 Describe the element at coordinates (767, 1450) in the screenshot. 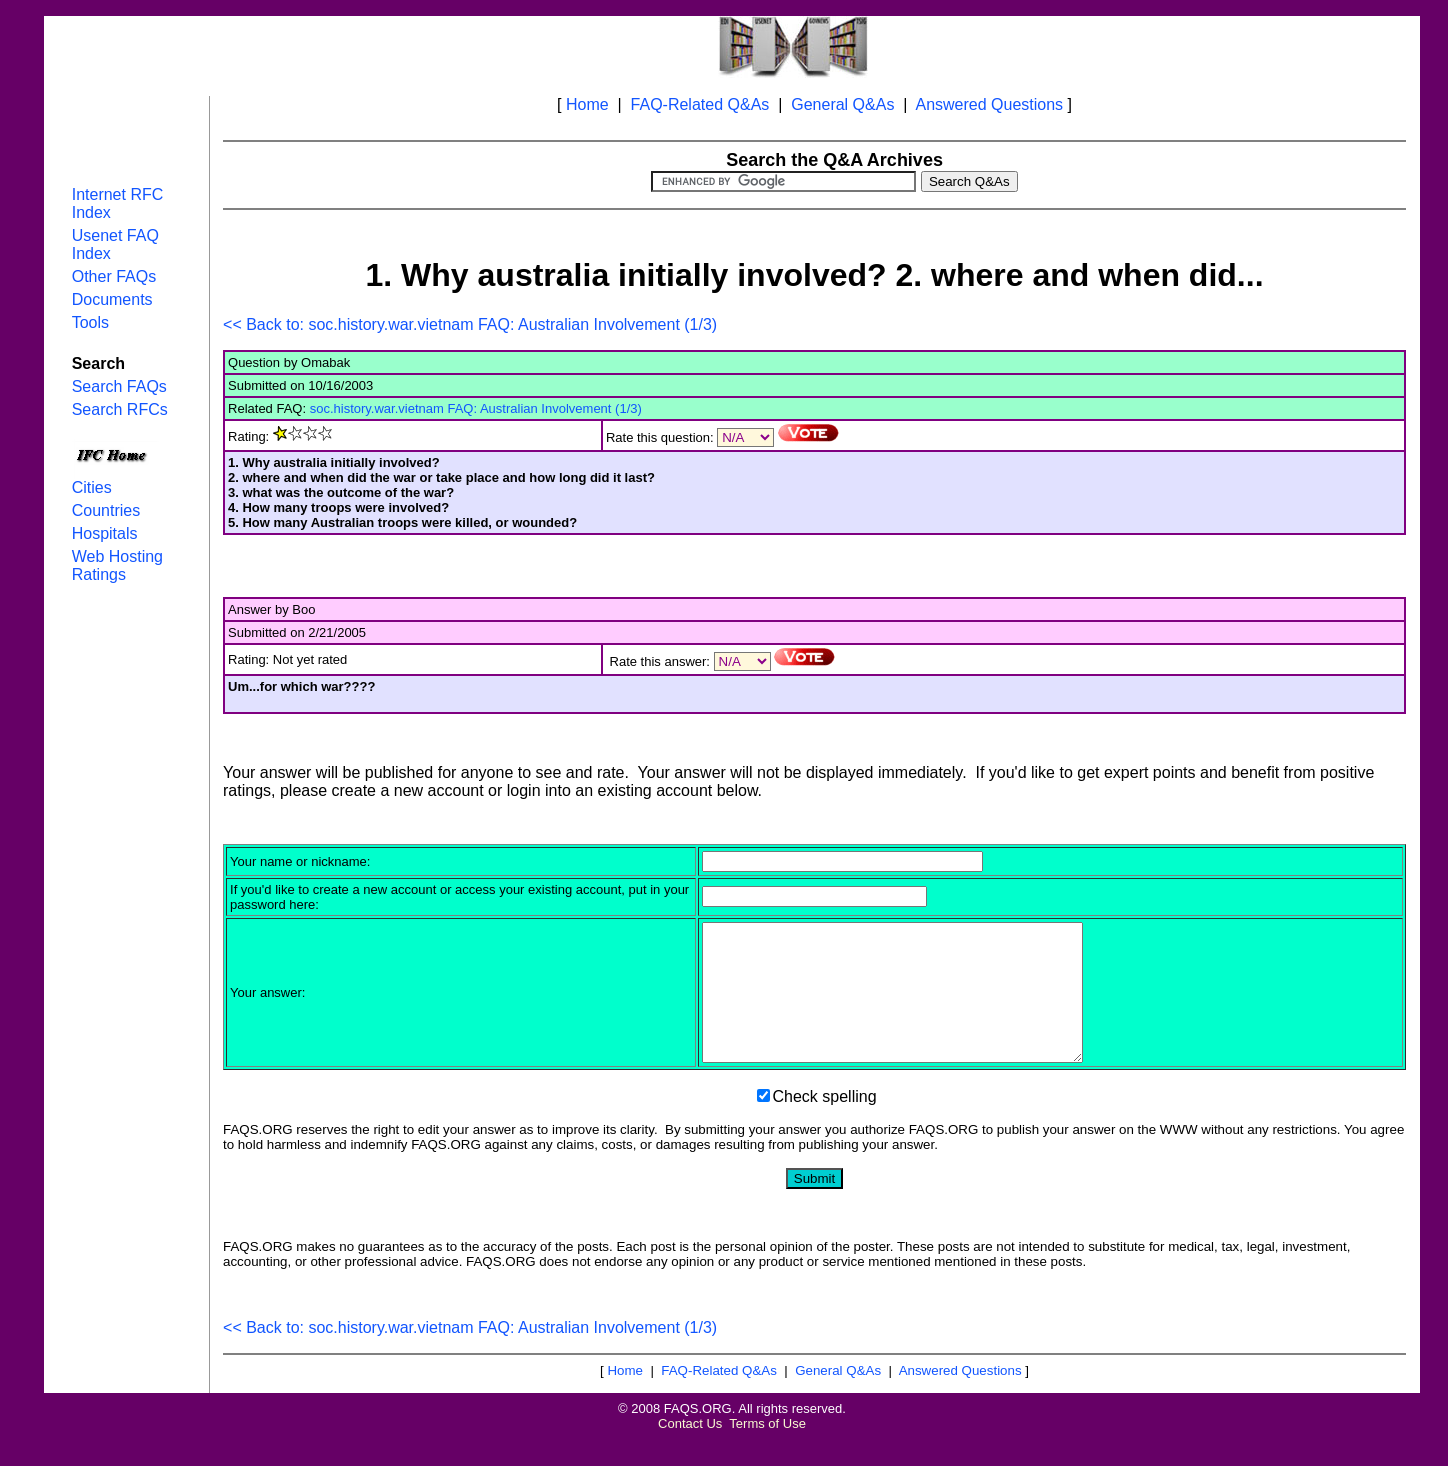

I see `Terms of Use` at that location.